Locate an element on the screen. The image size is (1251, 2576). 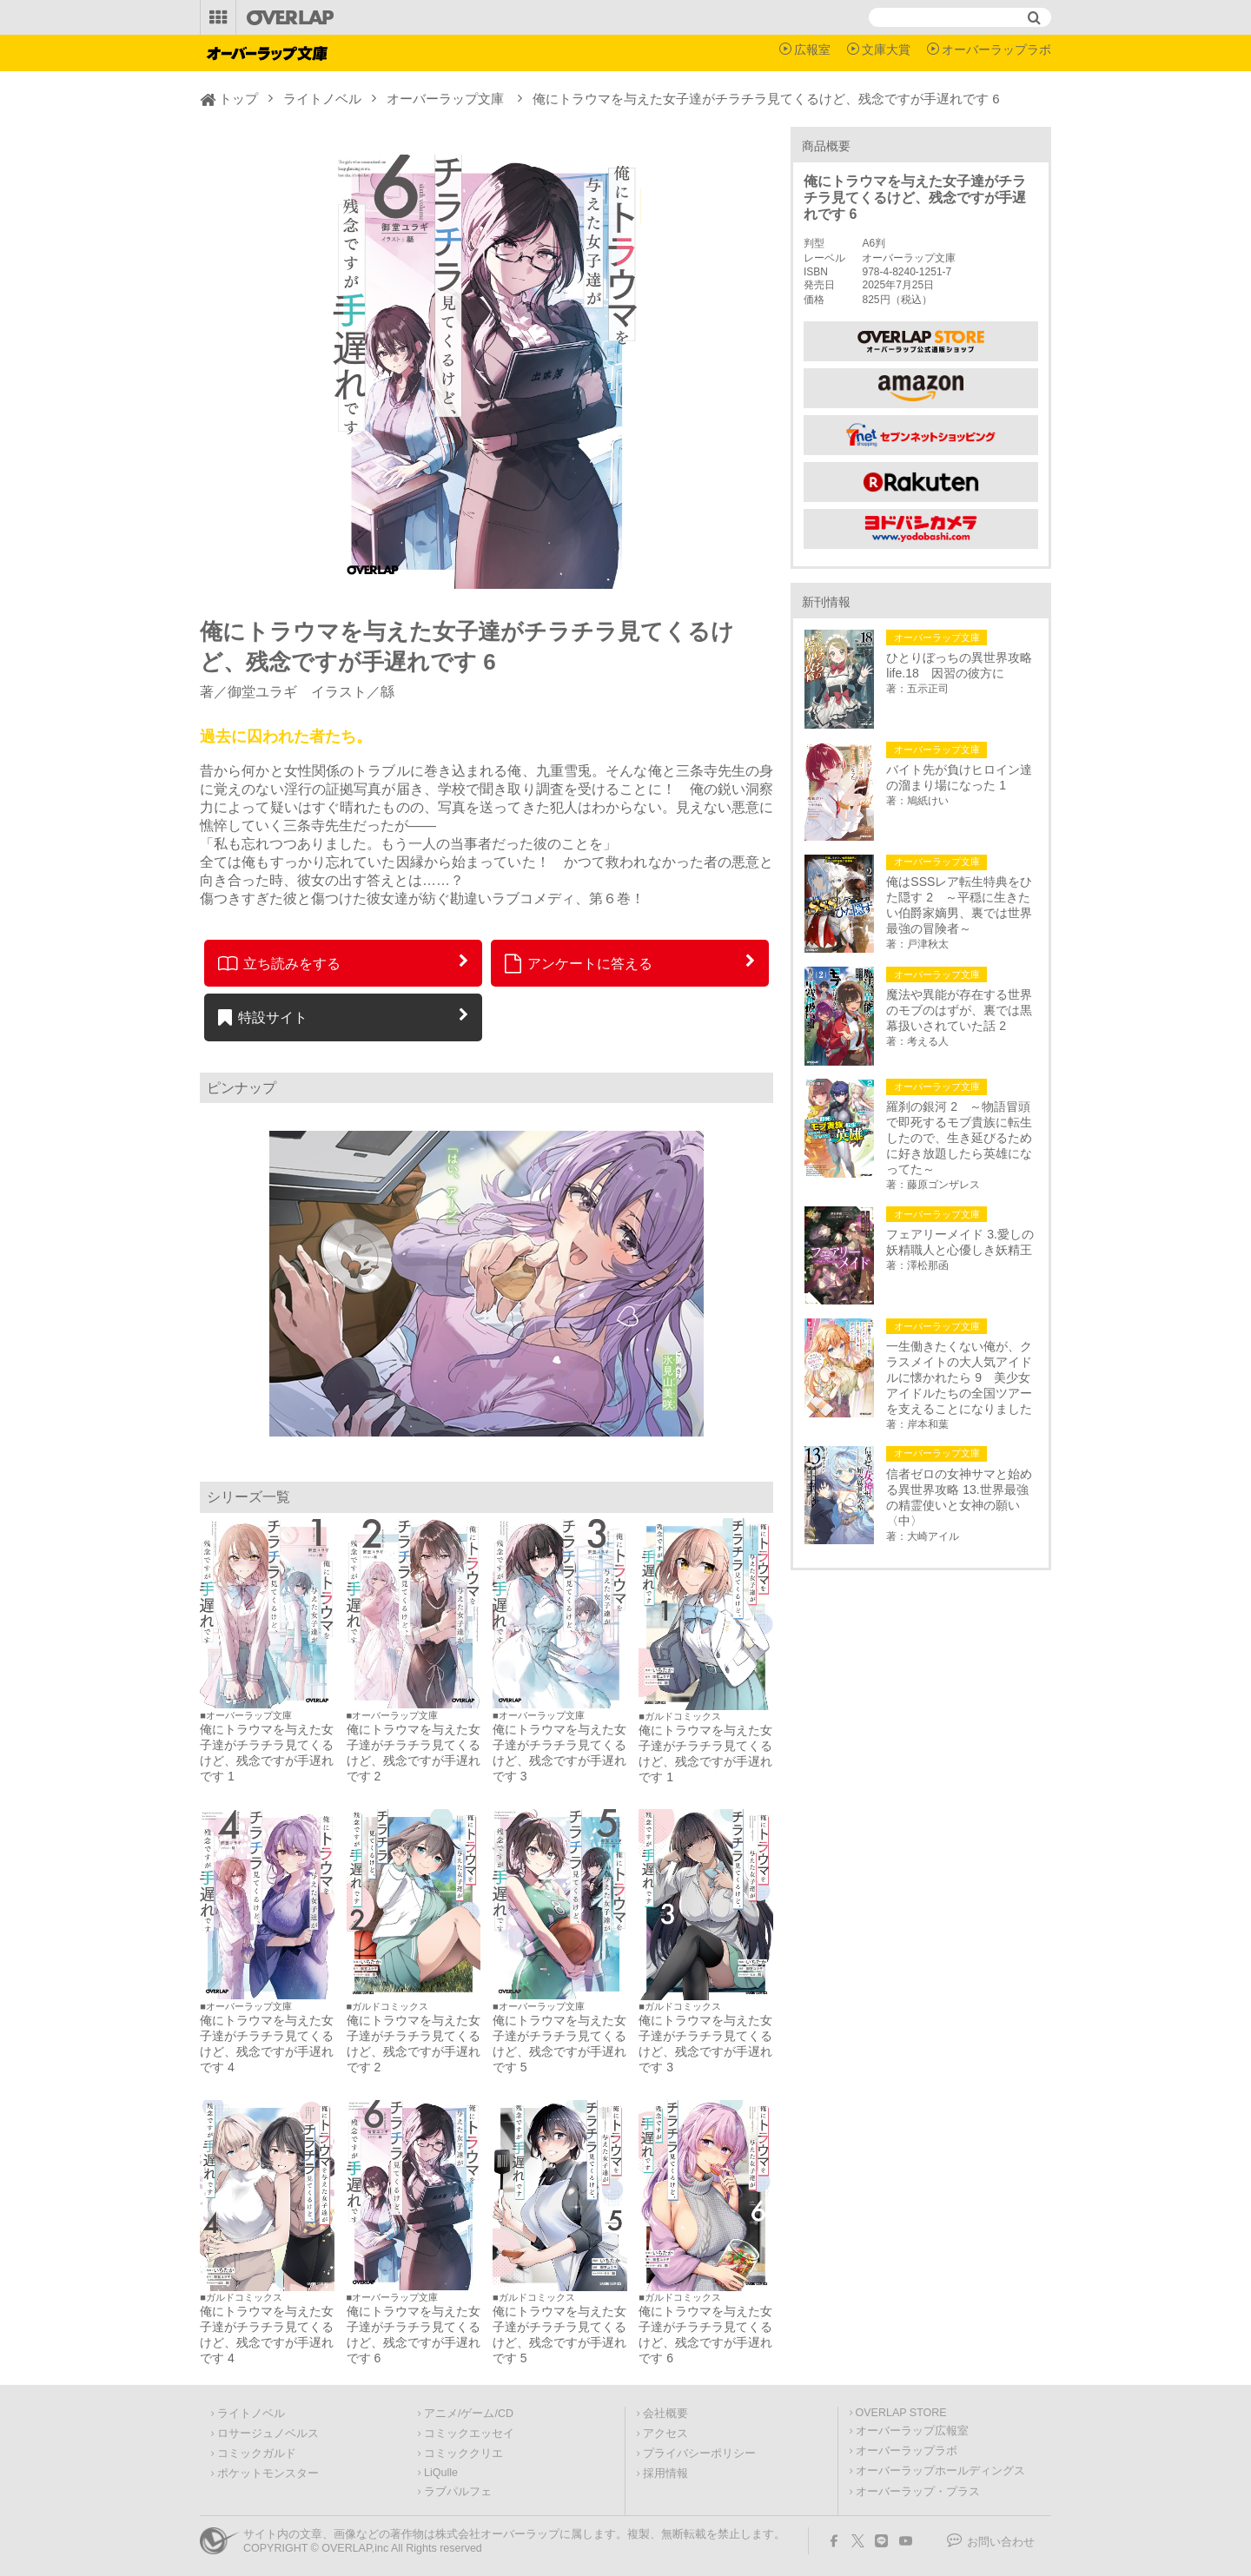
アクセス is located at coordinates (665, 2433).